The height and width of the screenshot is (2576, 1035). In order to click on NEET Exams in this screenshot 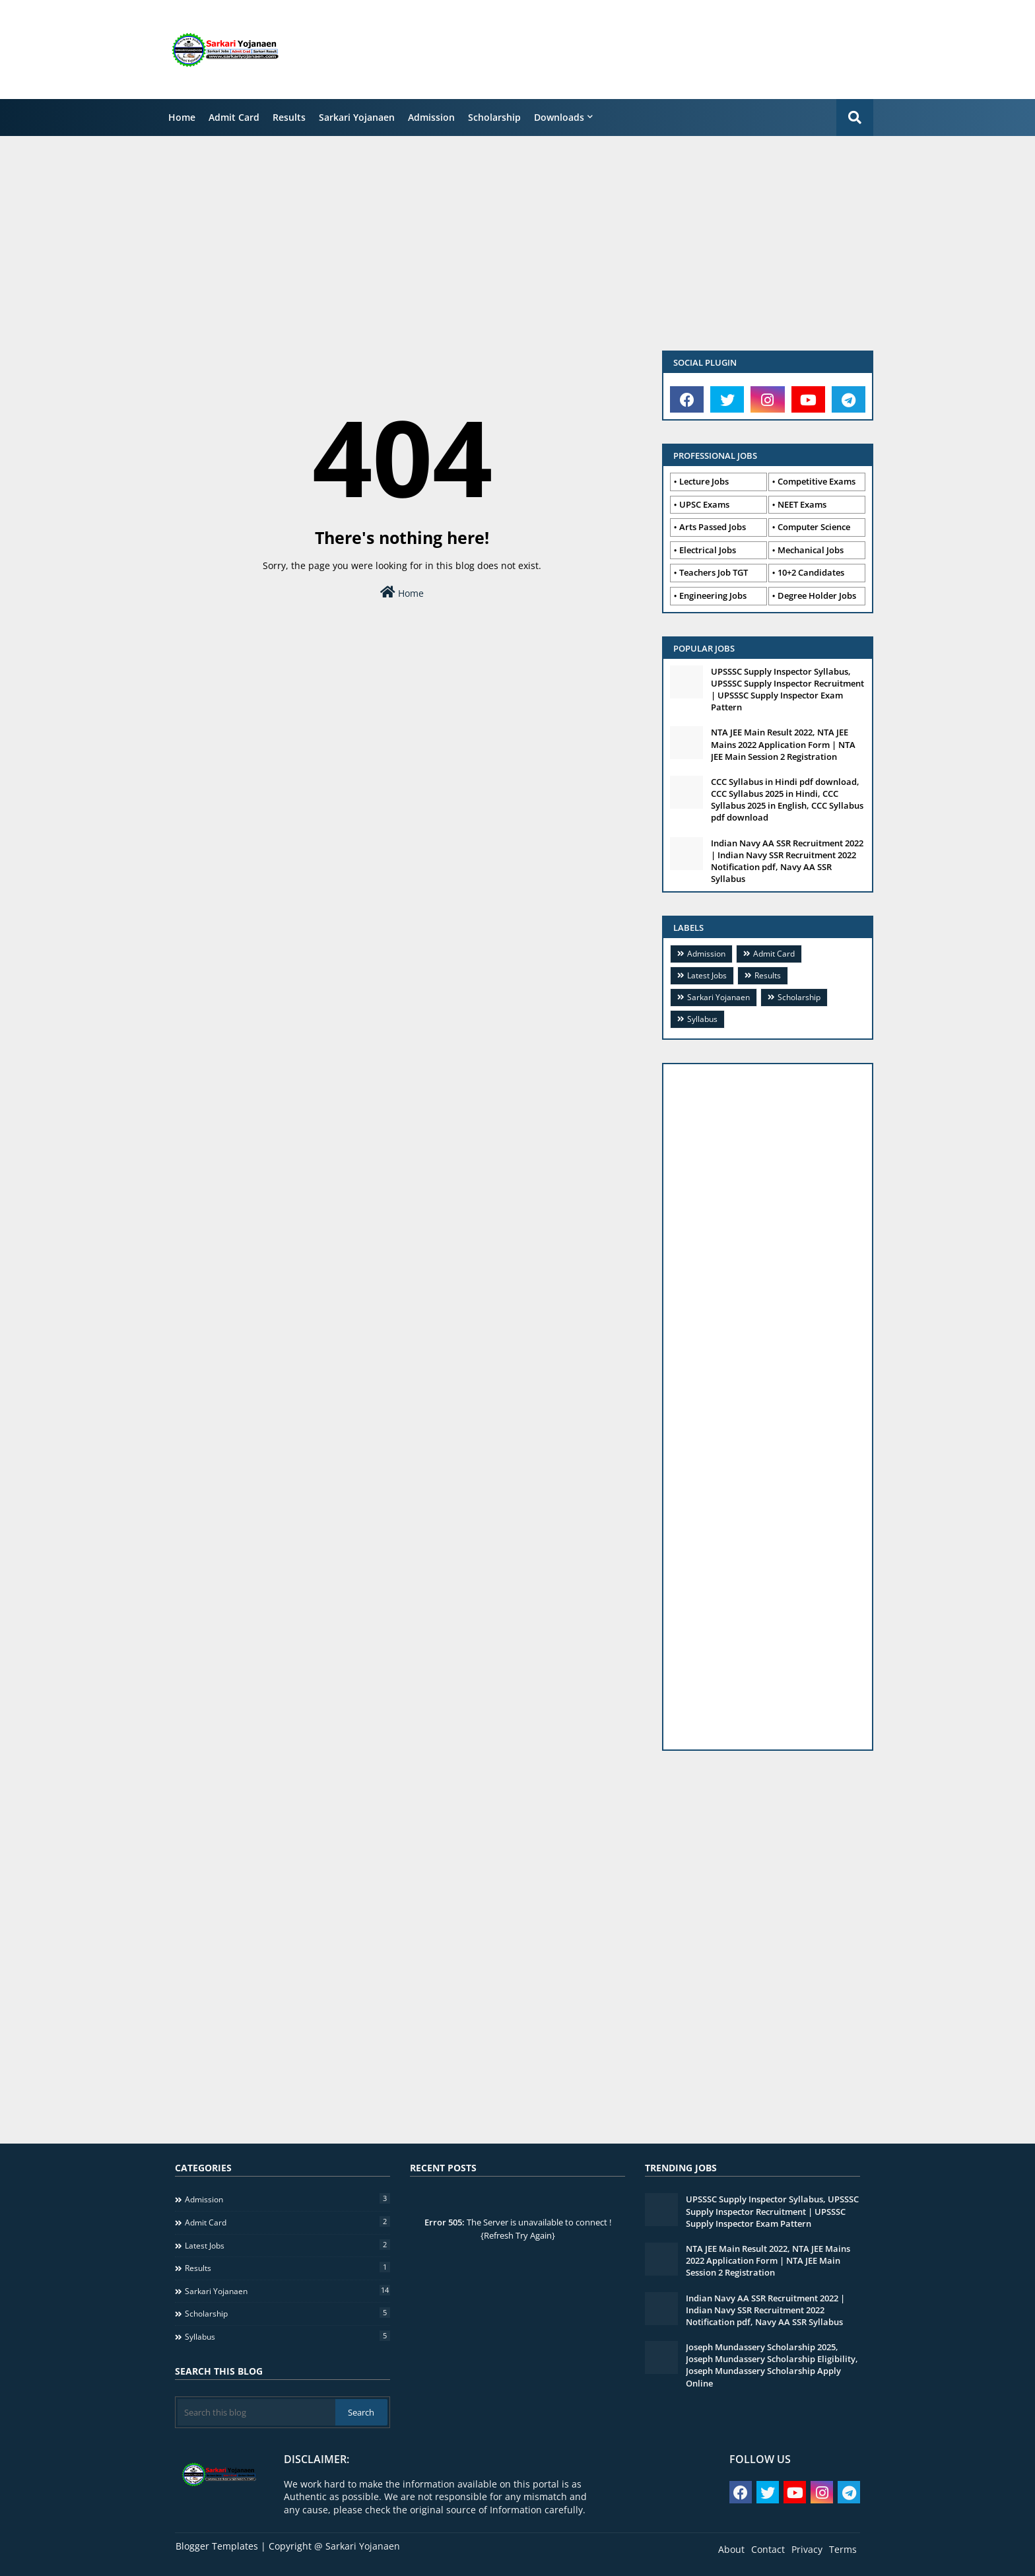, I will do `click(802, 504)`.